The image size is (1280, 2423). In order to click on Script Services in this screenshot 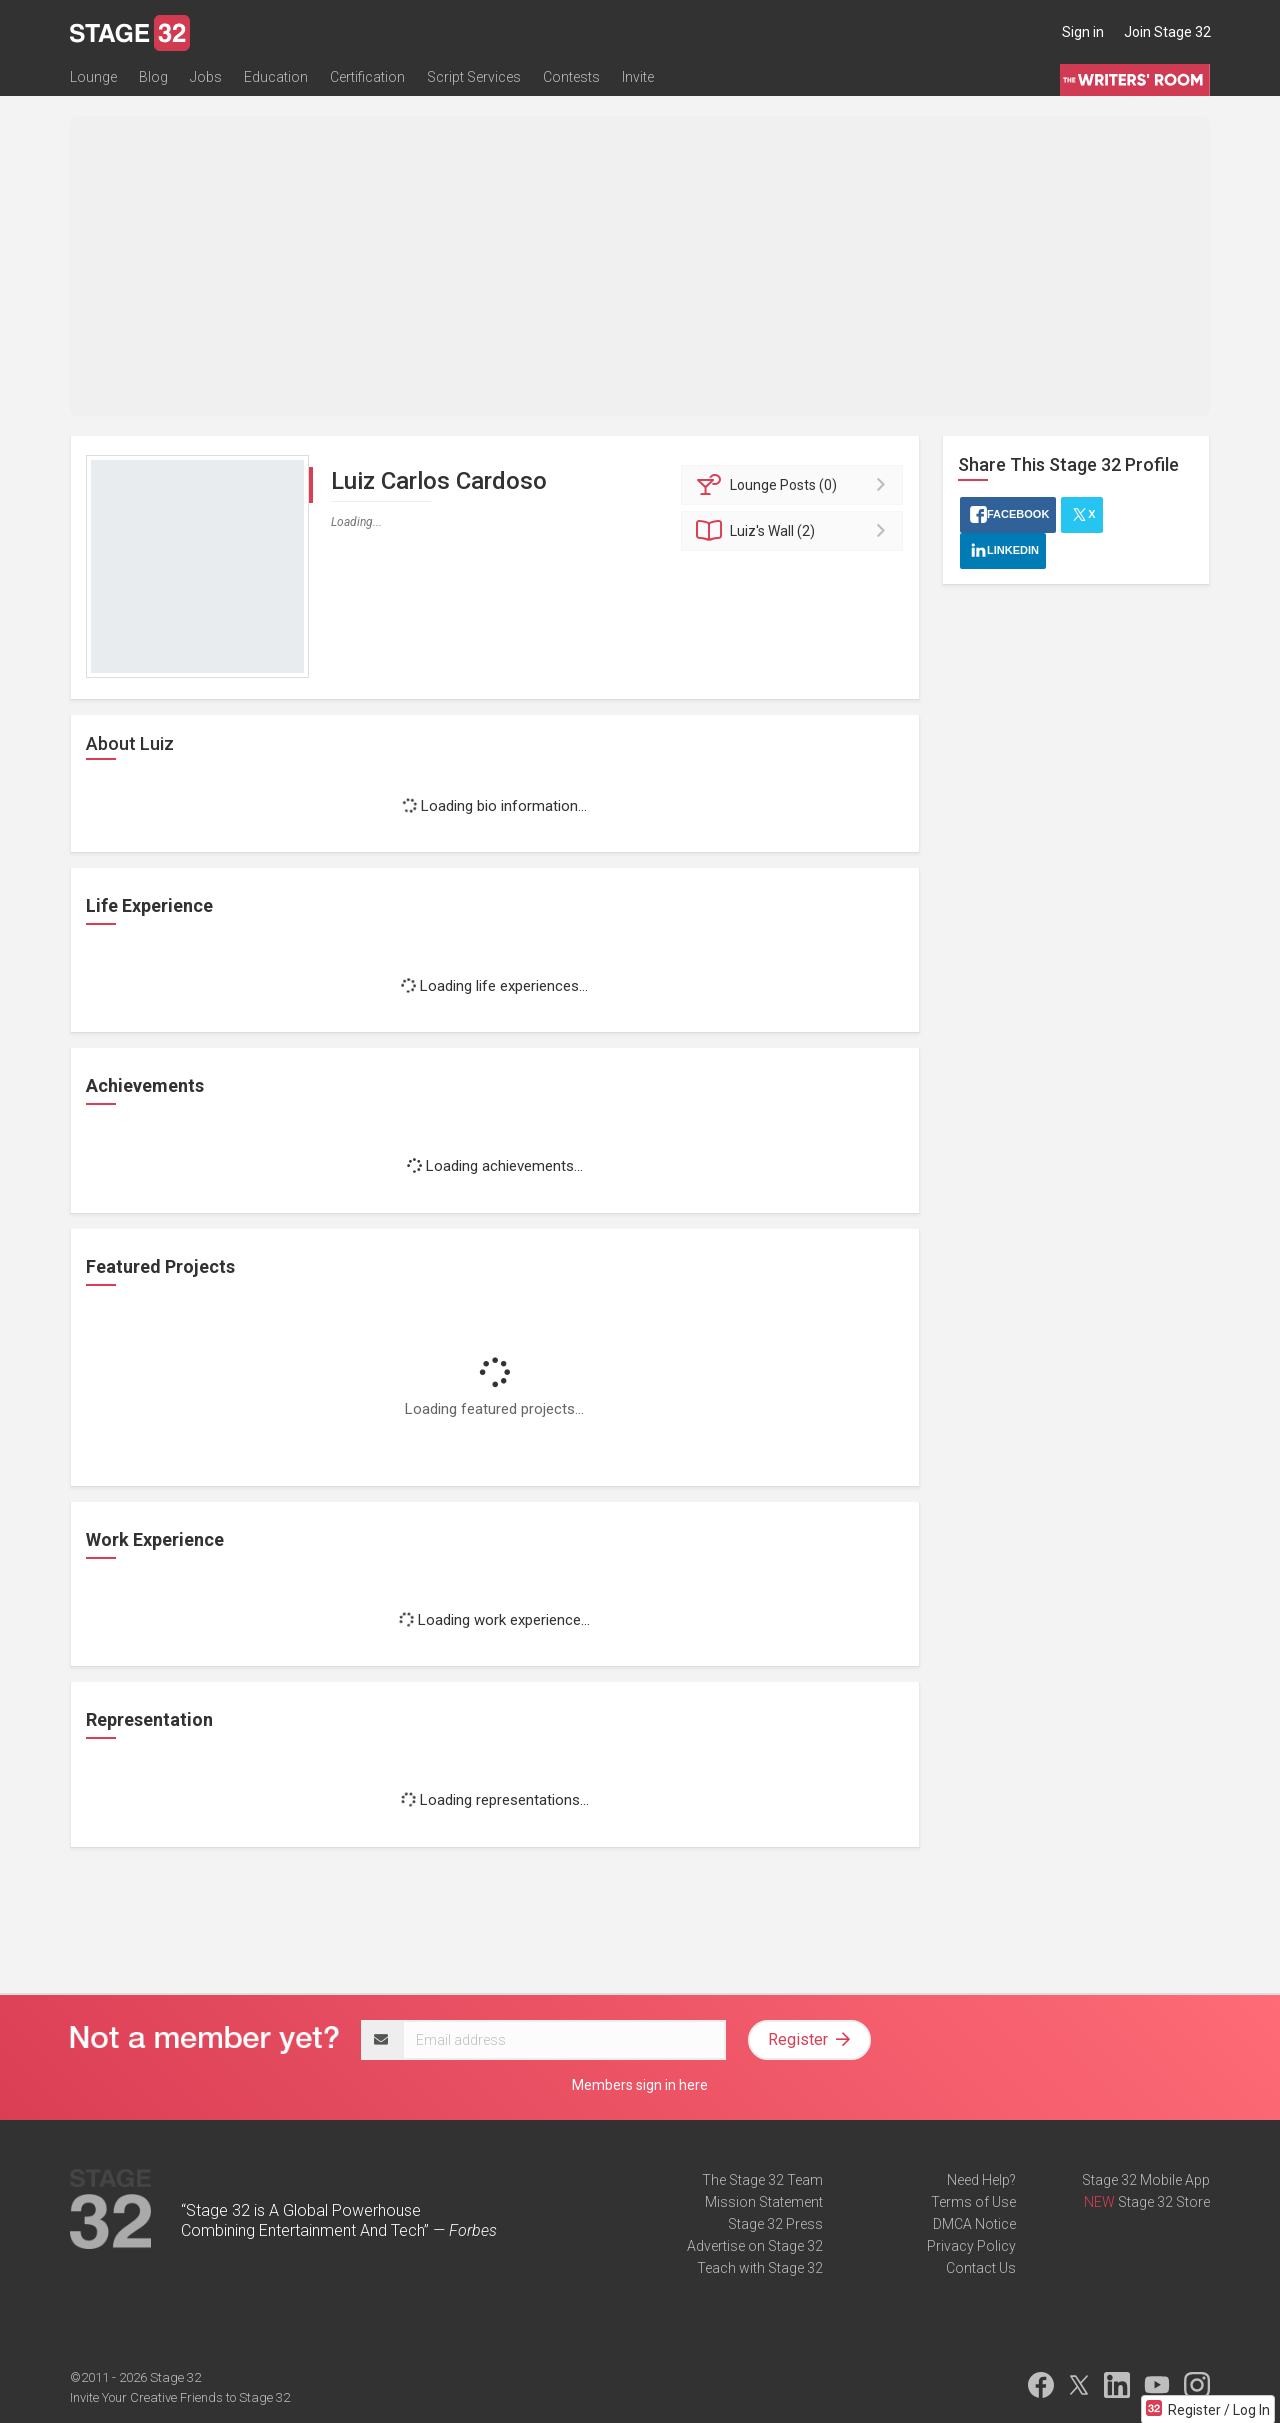, I will do `click(474, 77)`.